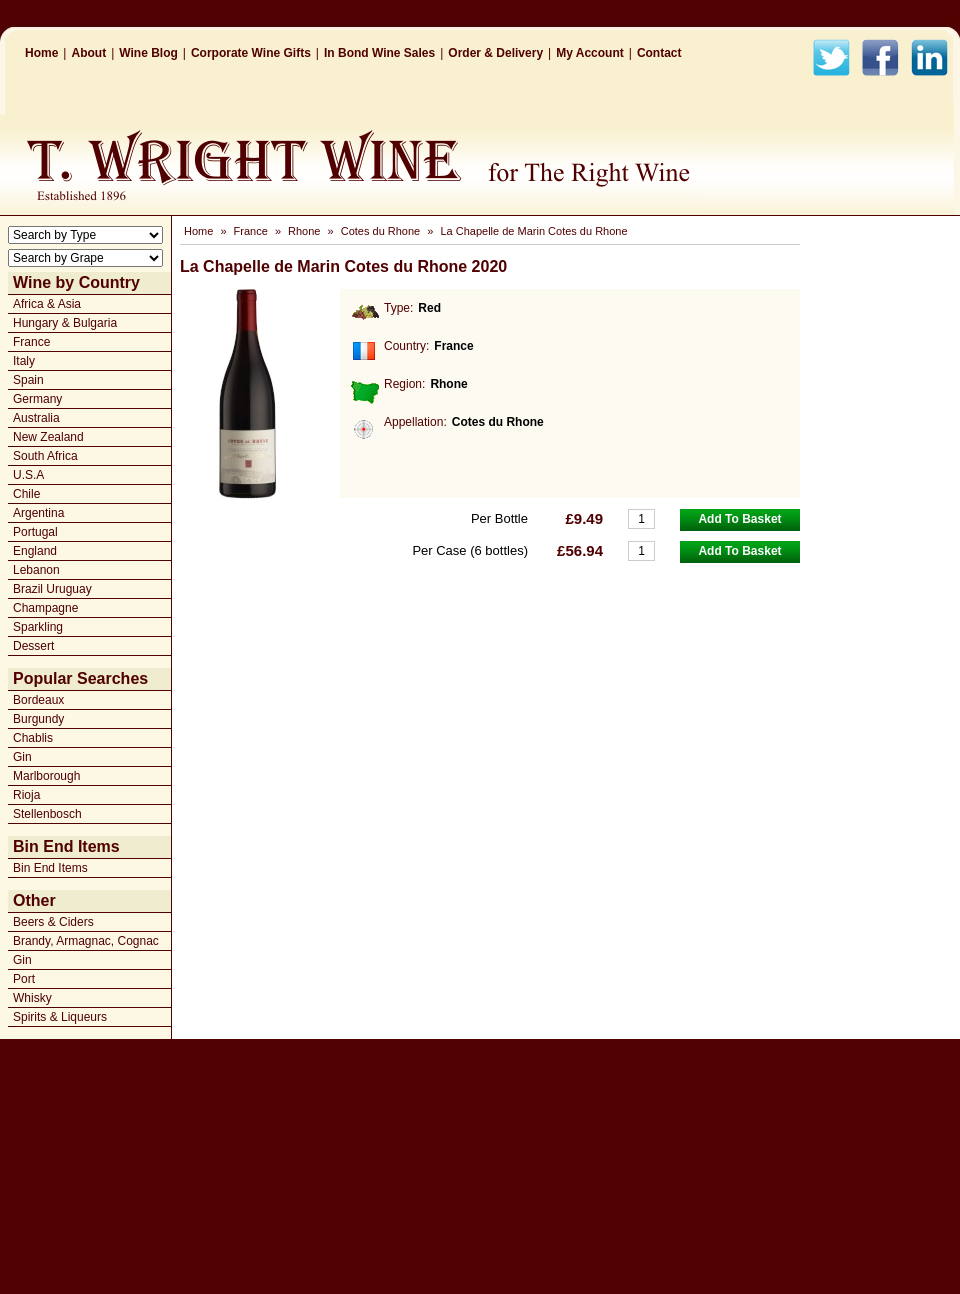  I want to click on South Africa, so click(45, 456).